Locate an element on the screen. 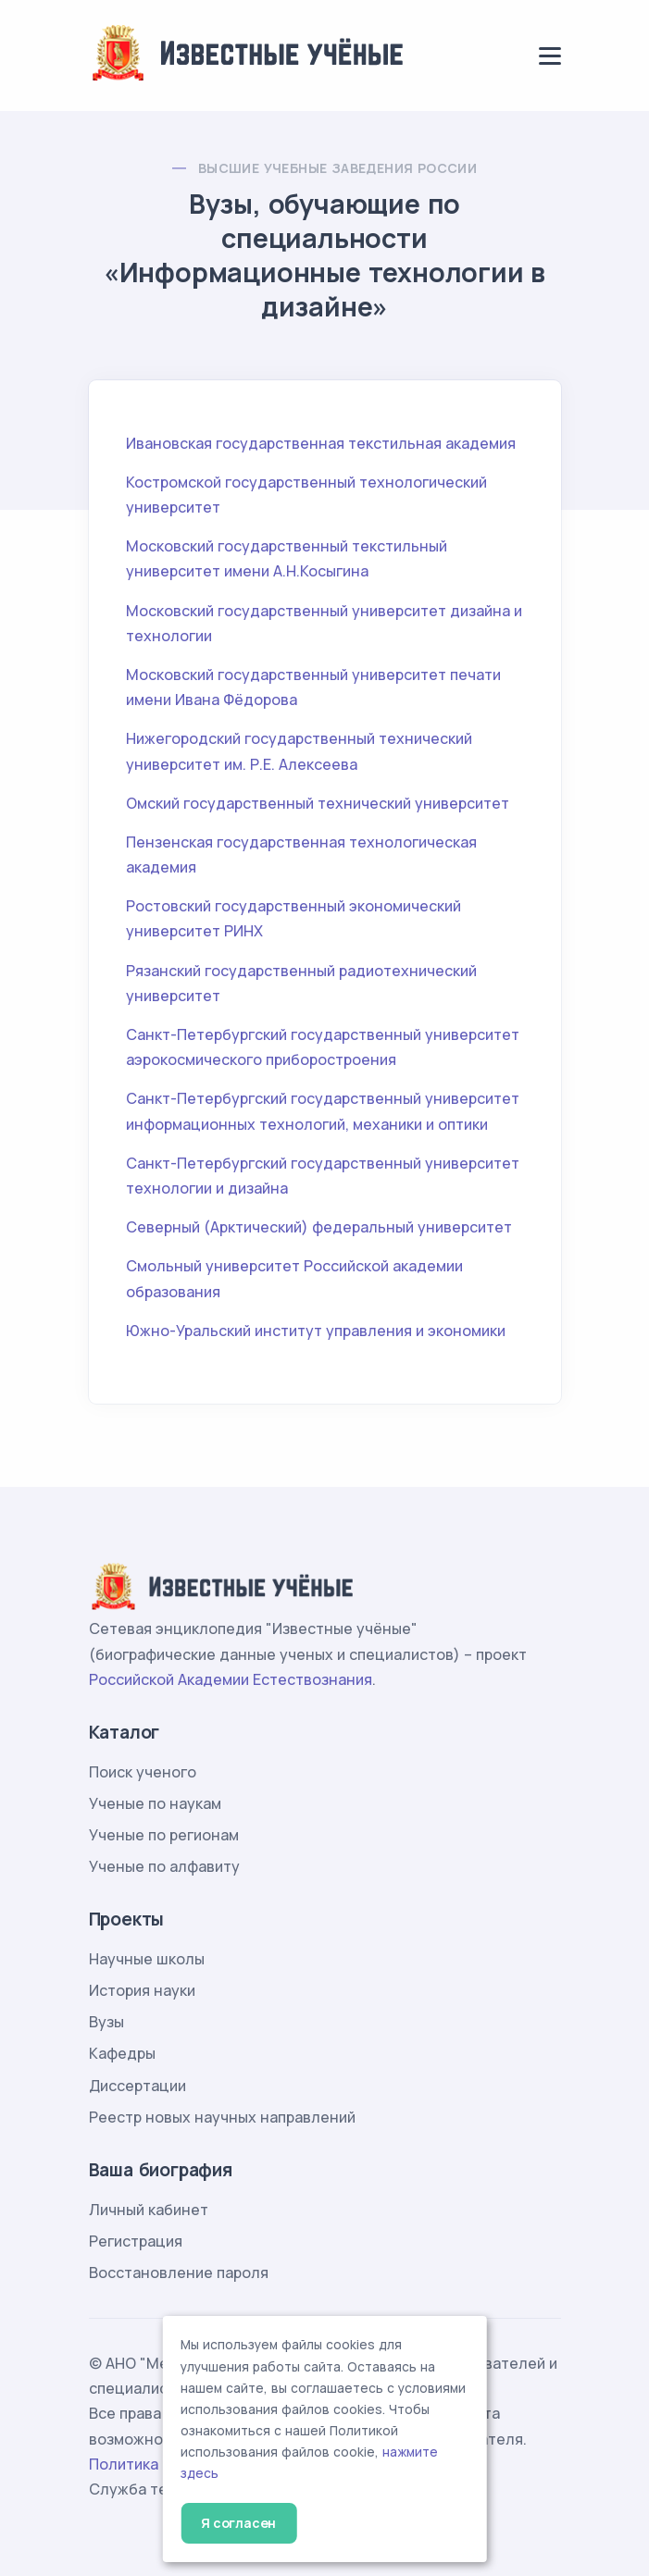  Южно-Уральский институт управления и экономики is located at coordinates (315, 1330).